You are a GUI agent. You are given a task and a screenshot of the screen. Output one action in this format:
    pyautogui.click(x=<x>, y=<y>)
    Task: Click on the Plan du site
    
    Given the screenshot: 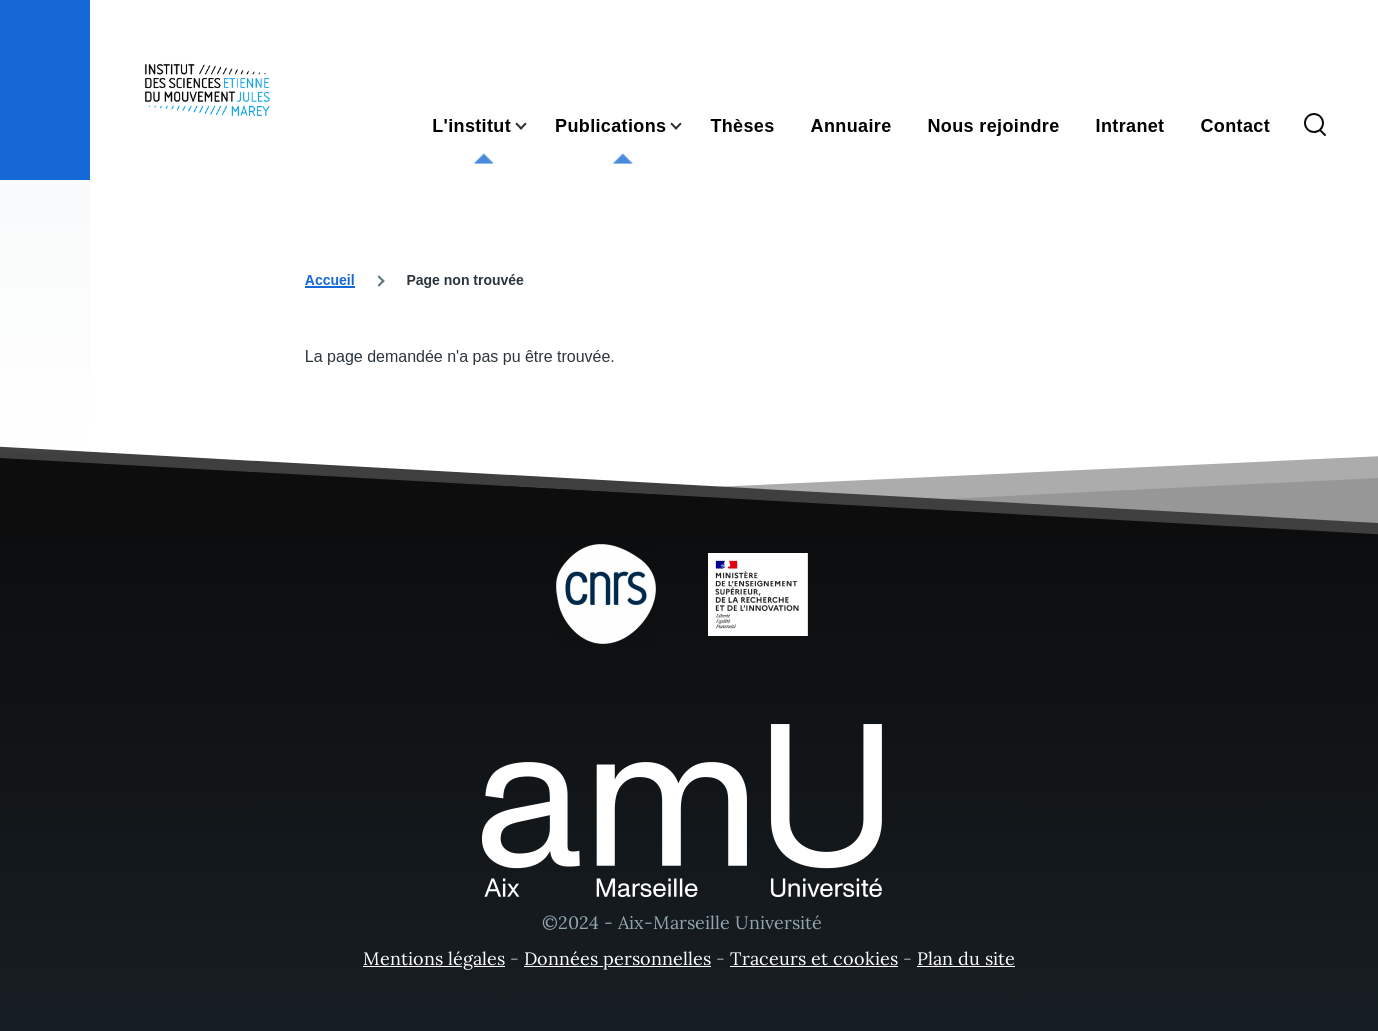 What is the action you would take?
    pyautogui.click(x=966, y=958)
    